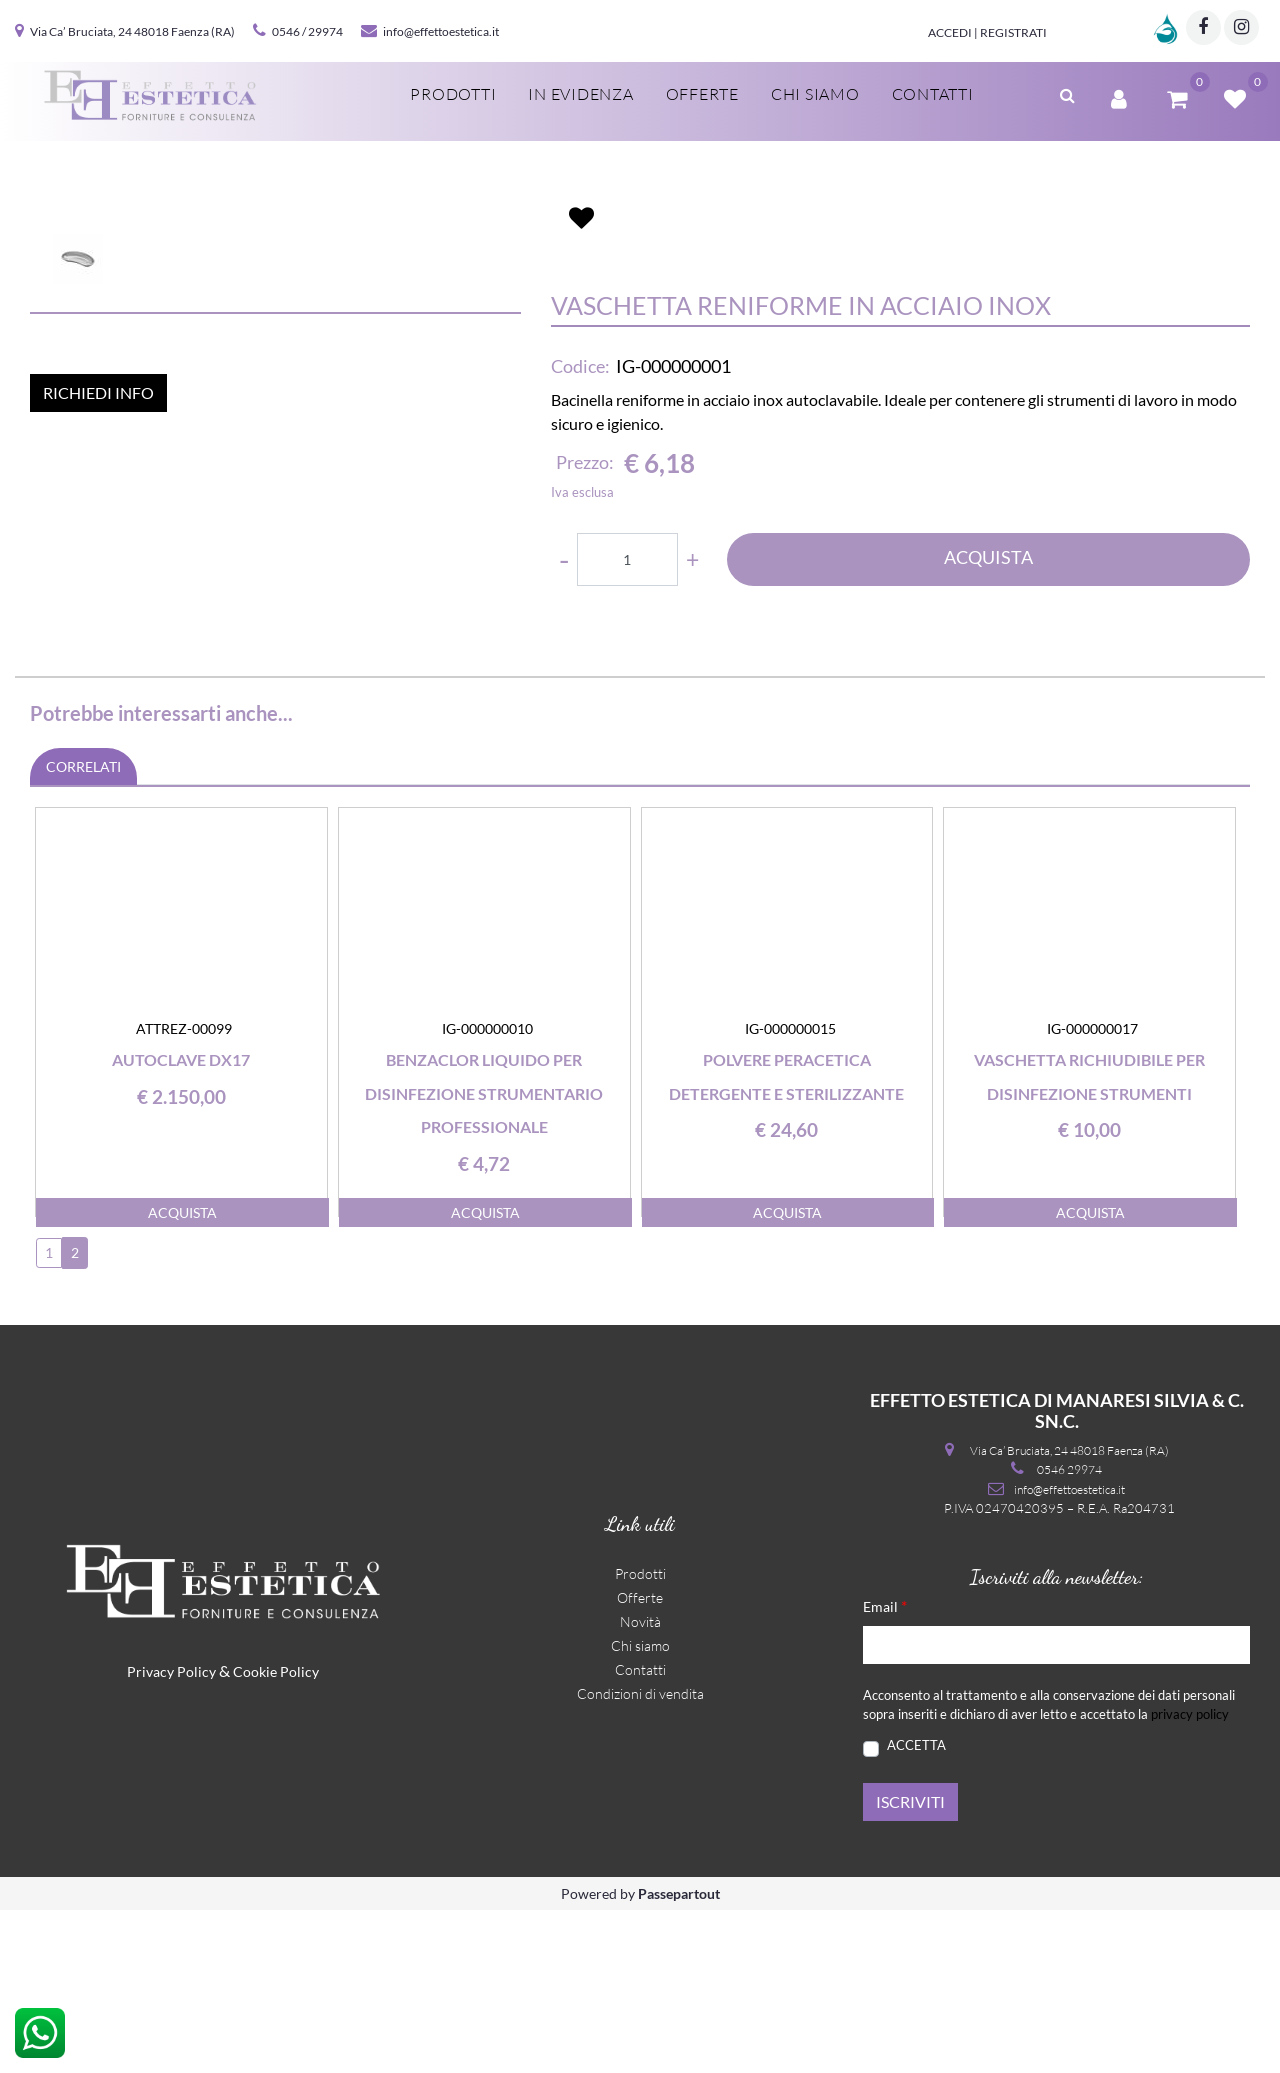 The width and height of the screenshot is (1280, 2073). What do you see at coordinates (453, 94) in the screenshot?
I see `Prodotti` at bounding box center [453, 94].